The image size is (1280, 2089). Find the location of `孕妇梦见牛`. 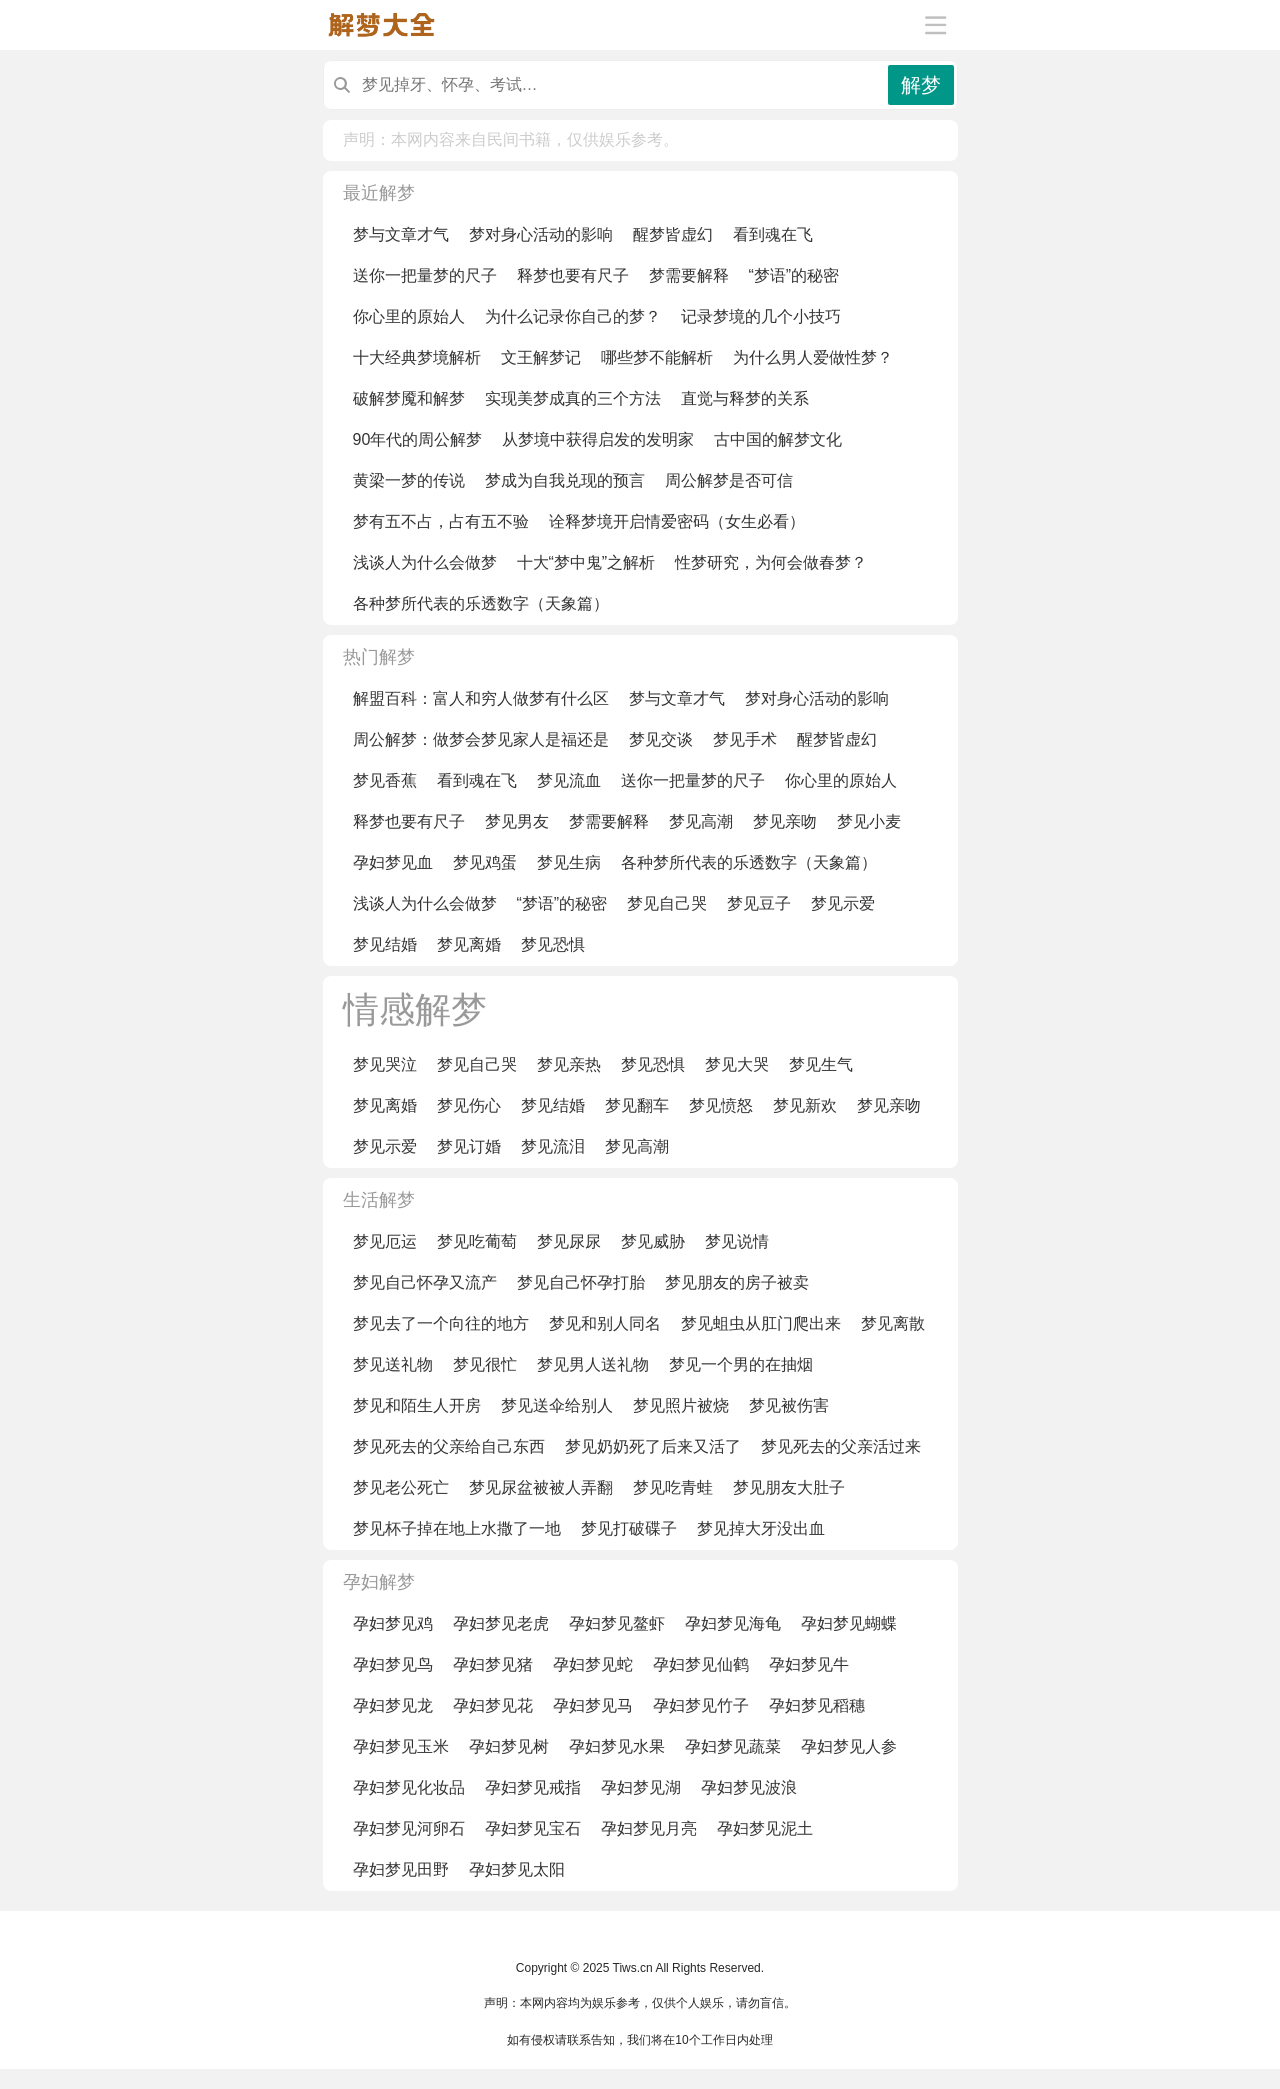

孕妇梦见牛 is located at coordinates (809, 1664).